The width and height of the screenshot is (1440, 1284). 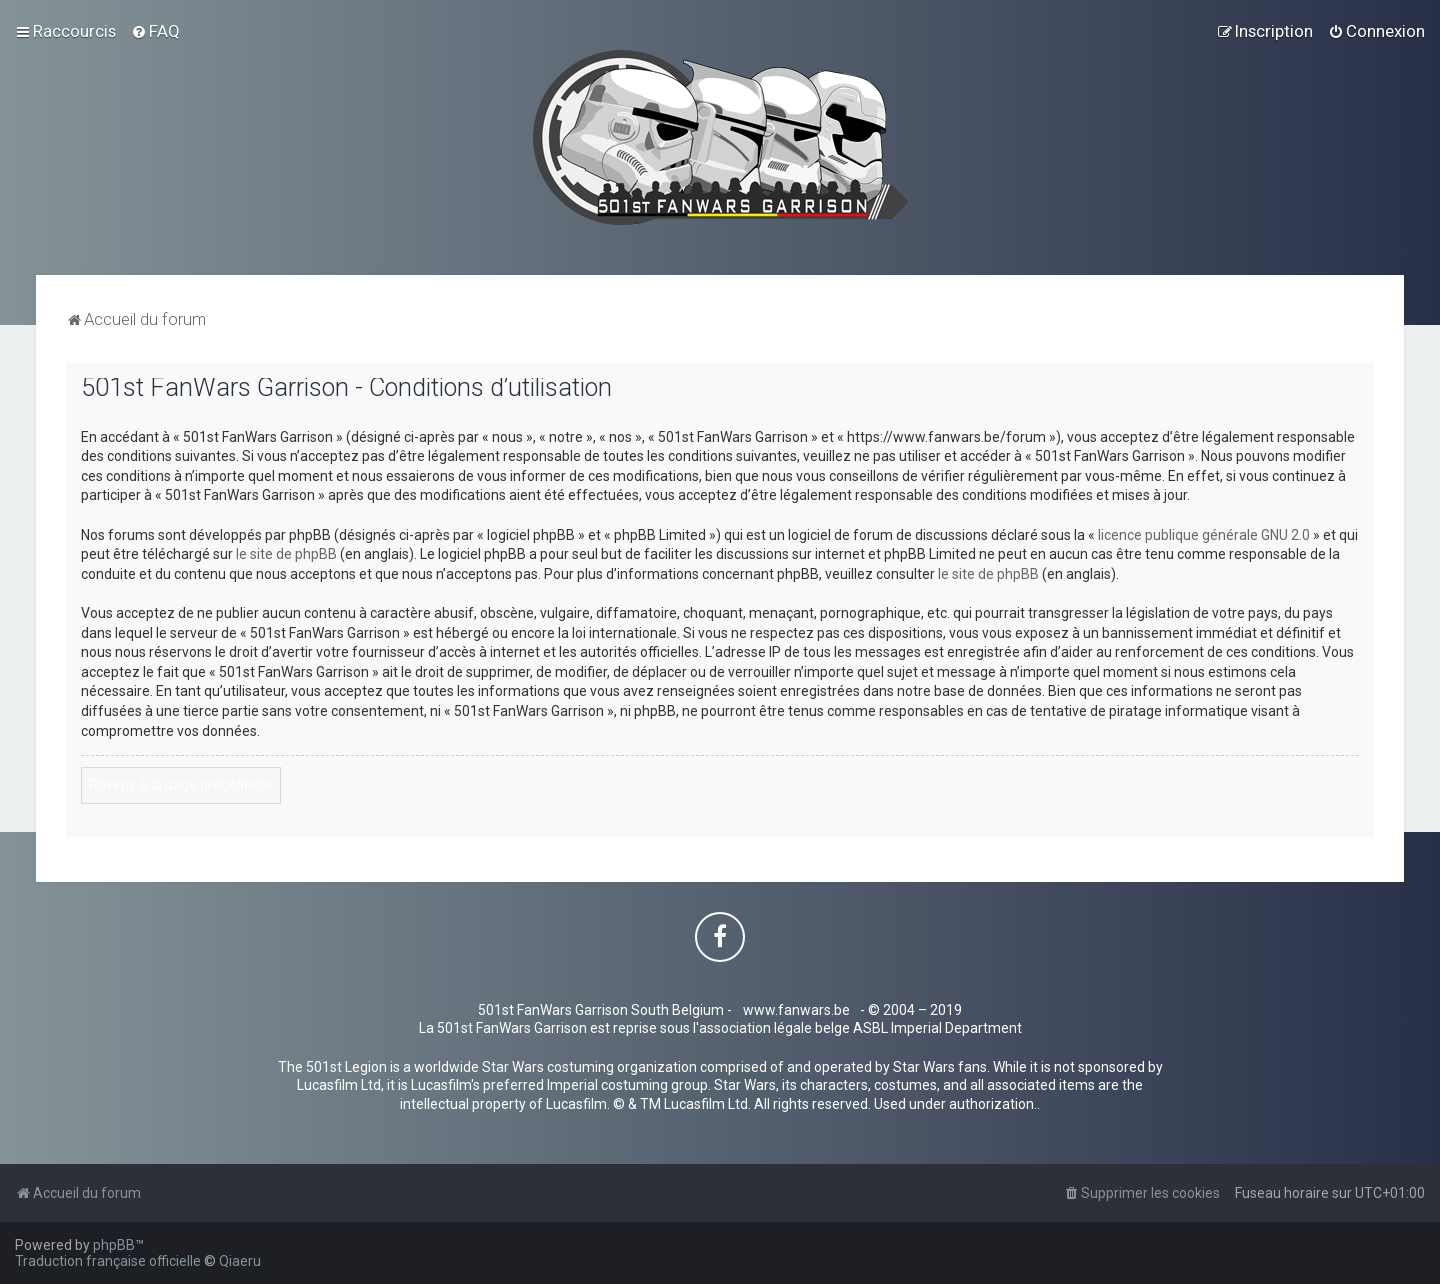 What do you see at coordinates (286, 554) in the screenshot?
I see `le site de phpBB` at bounding box center [286, 554].